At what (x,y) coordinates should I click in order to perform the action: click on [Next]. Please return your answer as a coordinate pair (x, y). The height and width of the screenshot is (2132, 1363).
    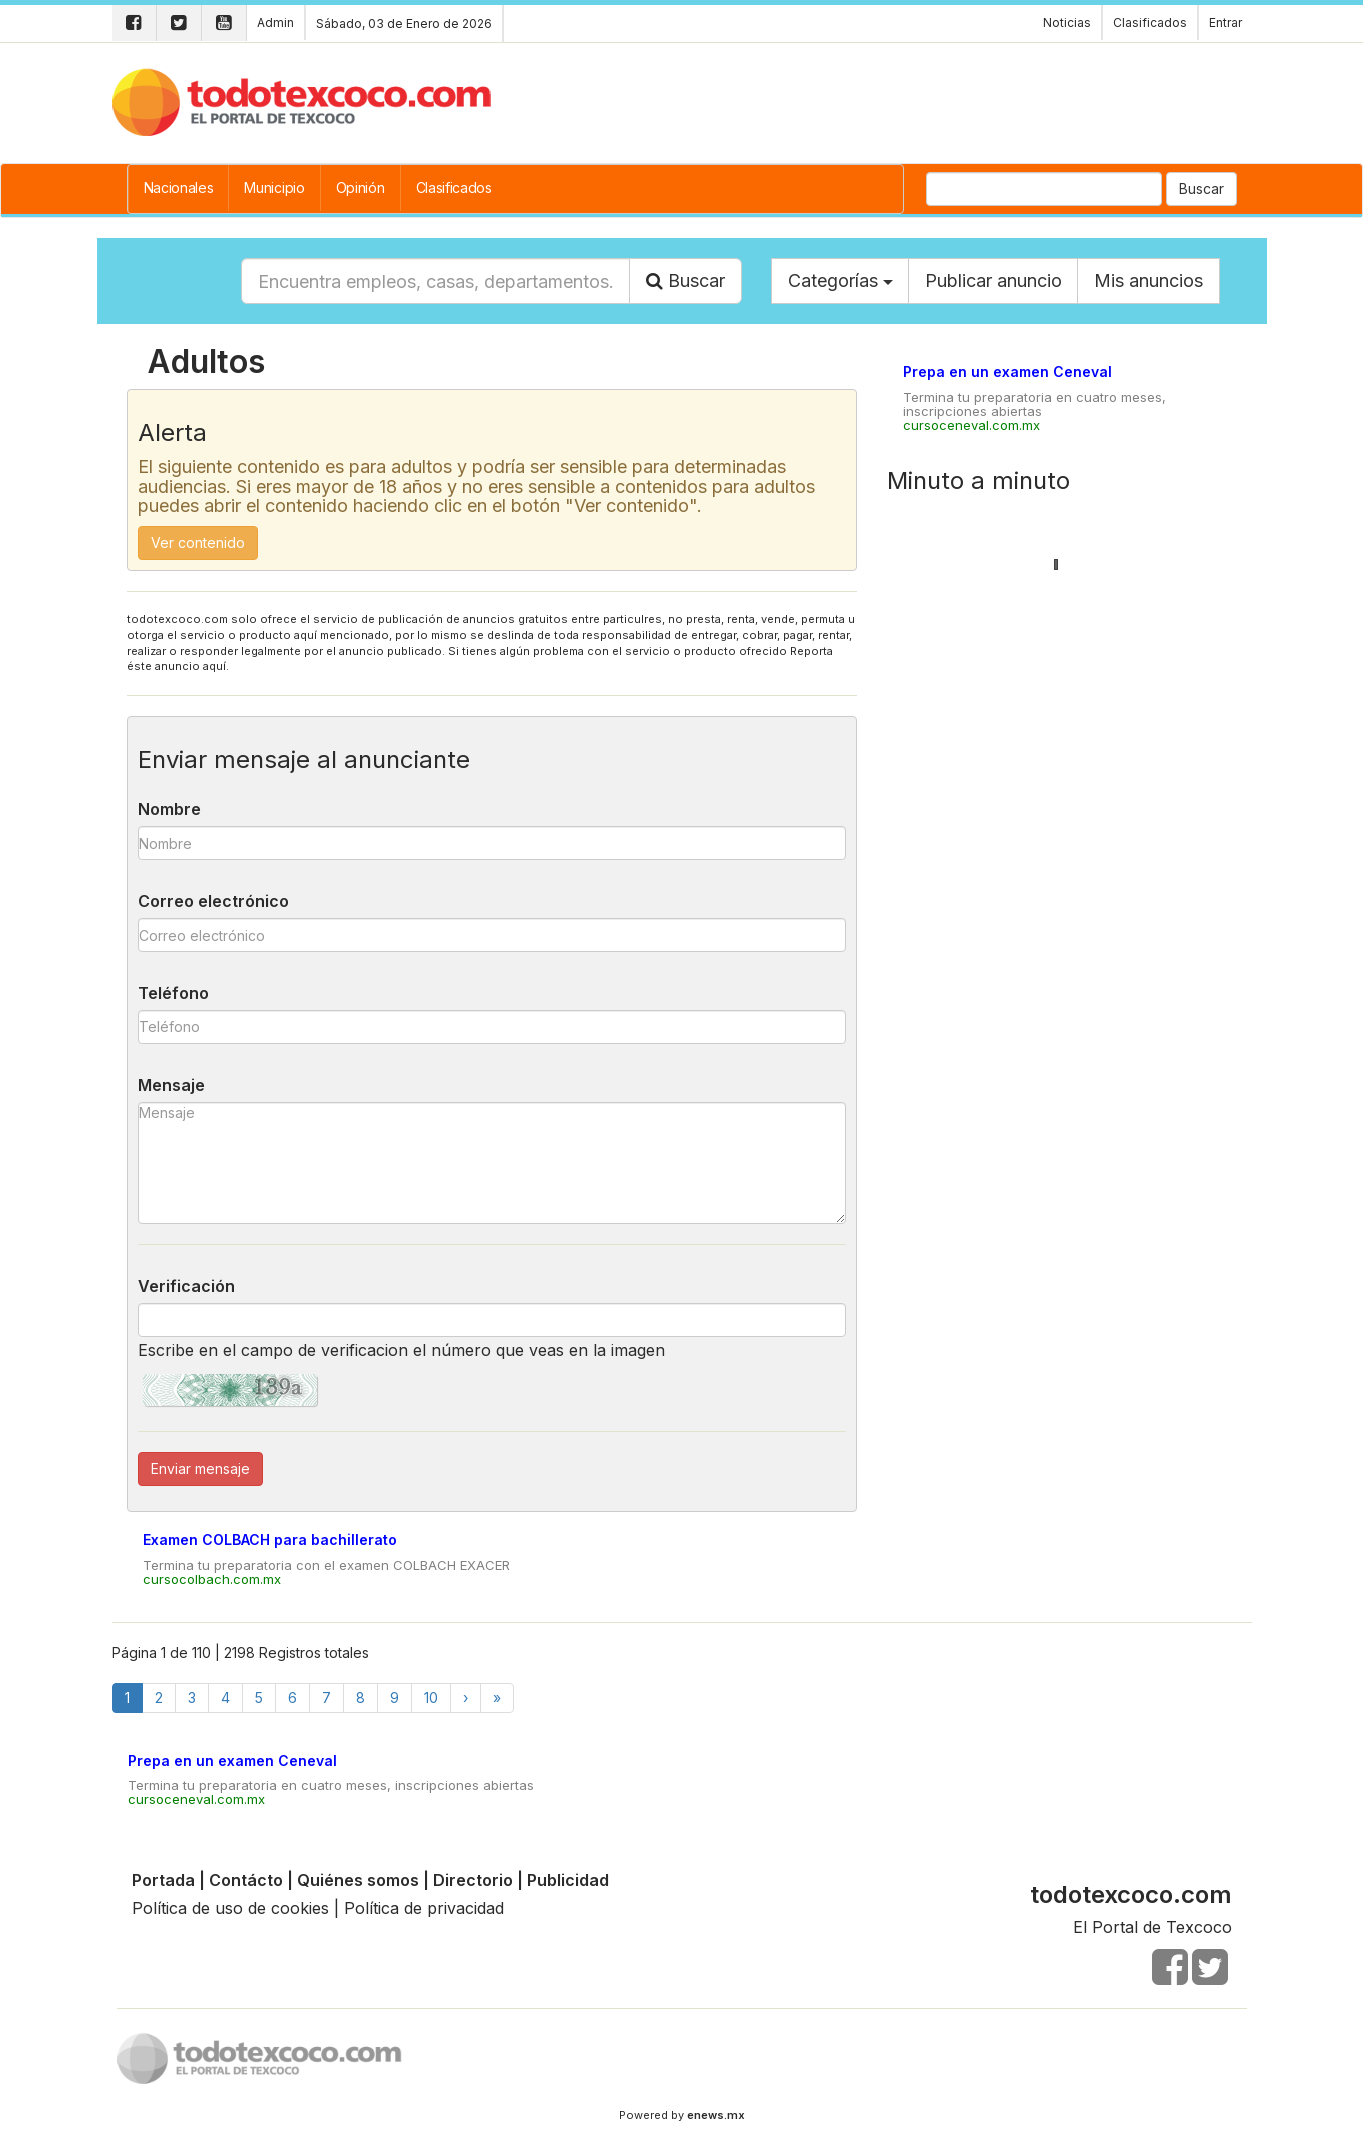
    Looking at the image, I should click on (465, 1697).